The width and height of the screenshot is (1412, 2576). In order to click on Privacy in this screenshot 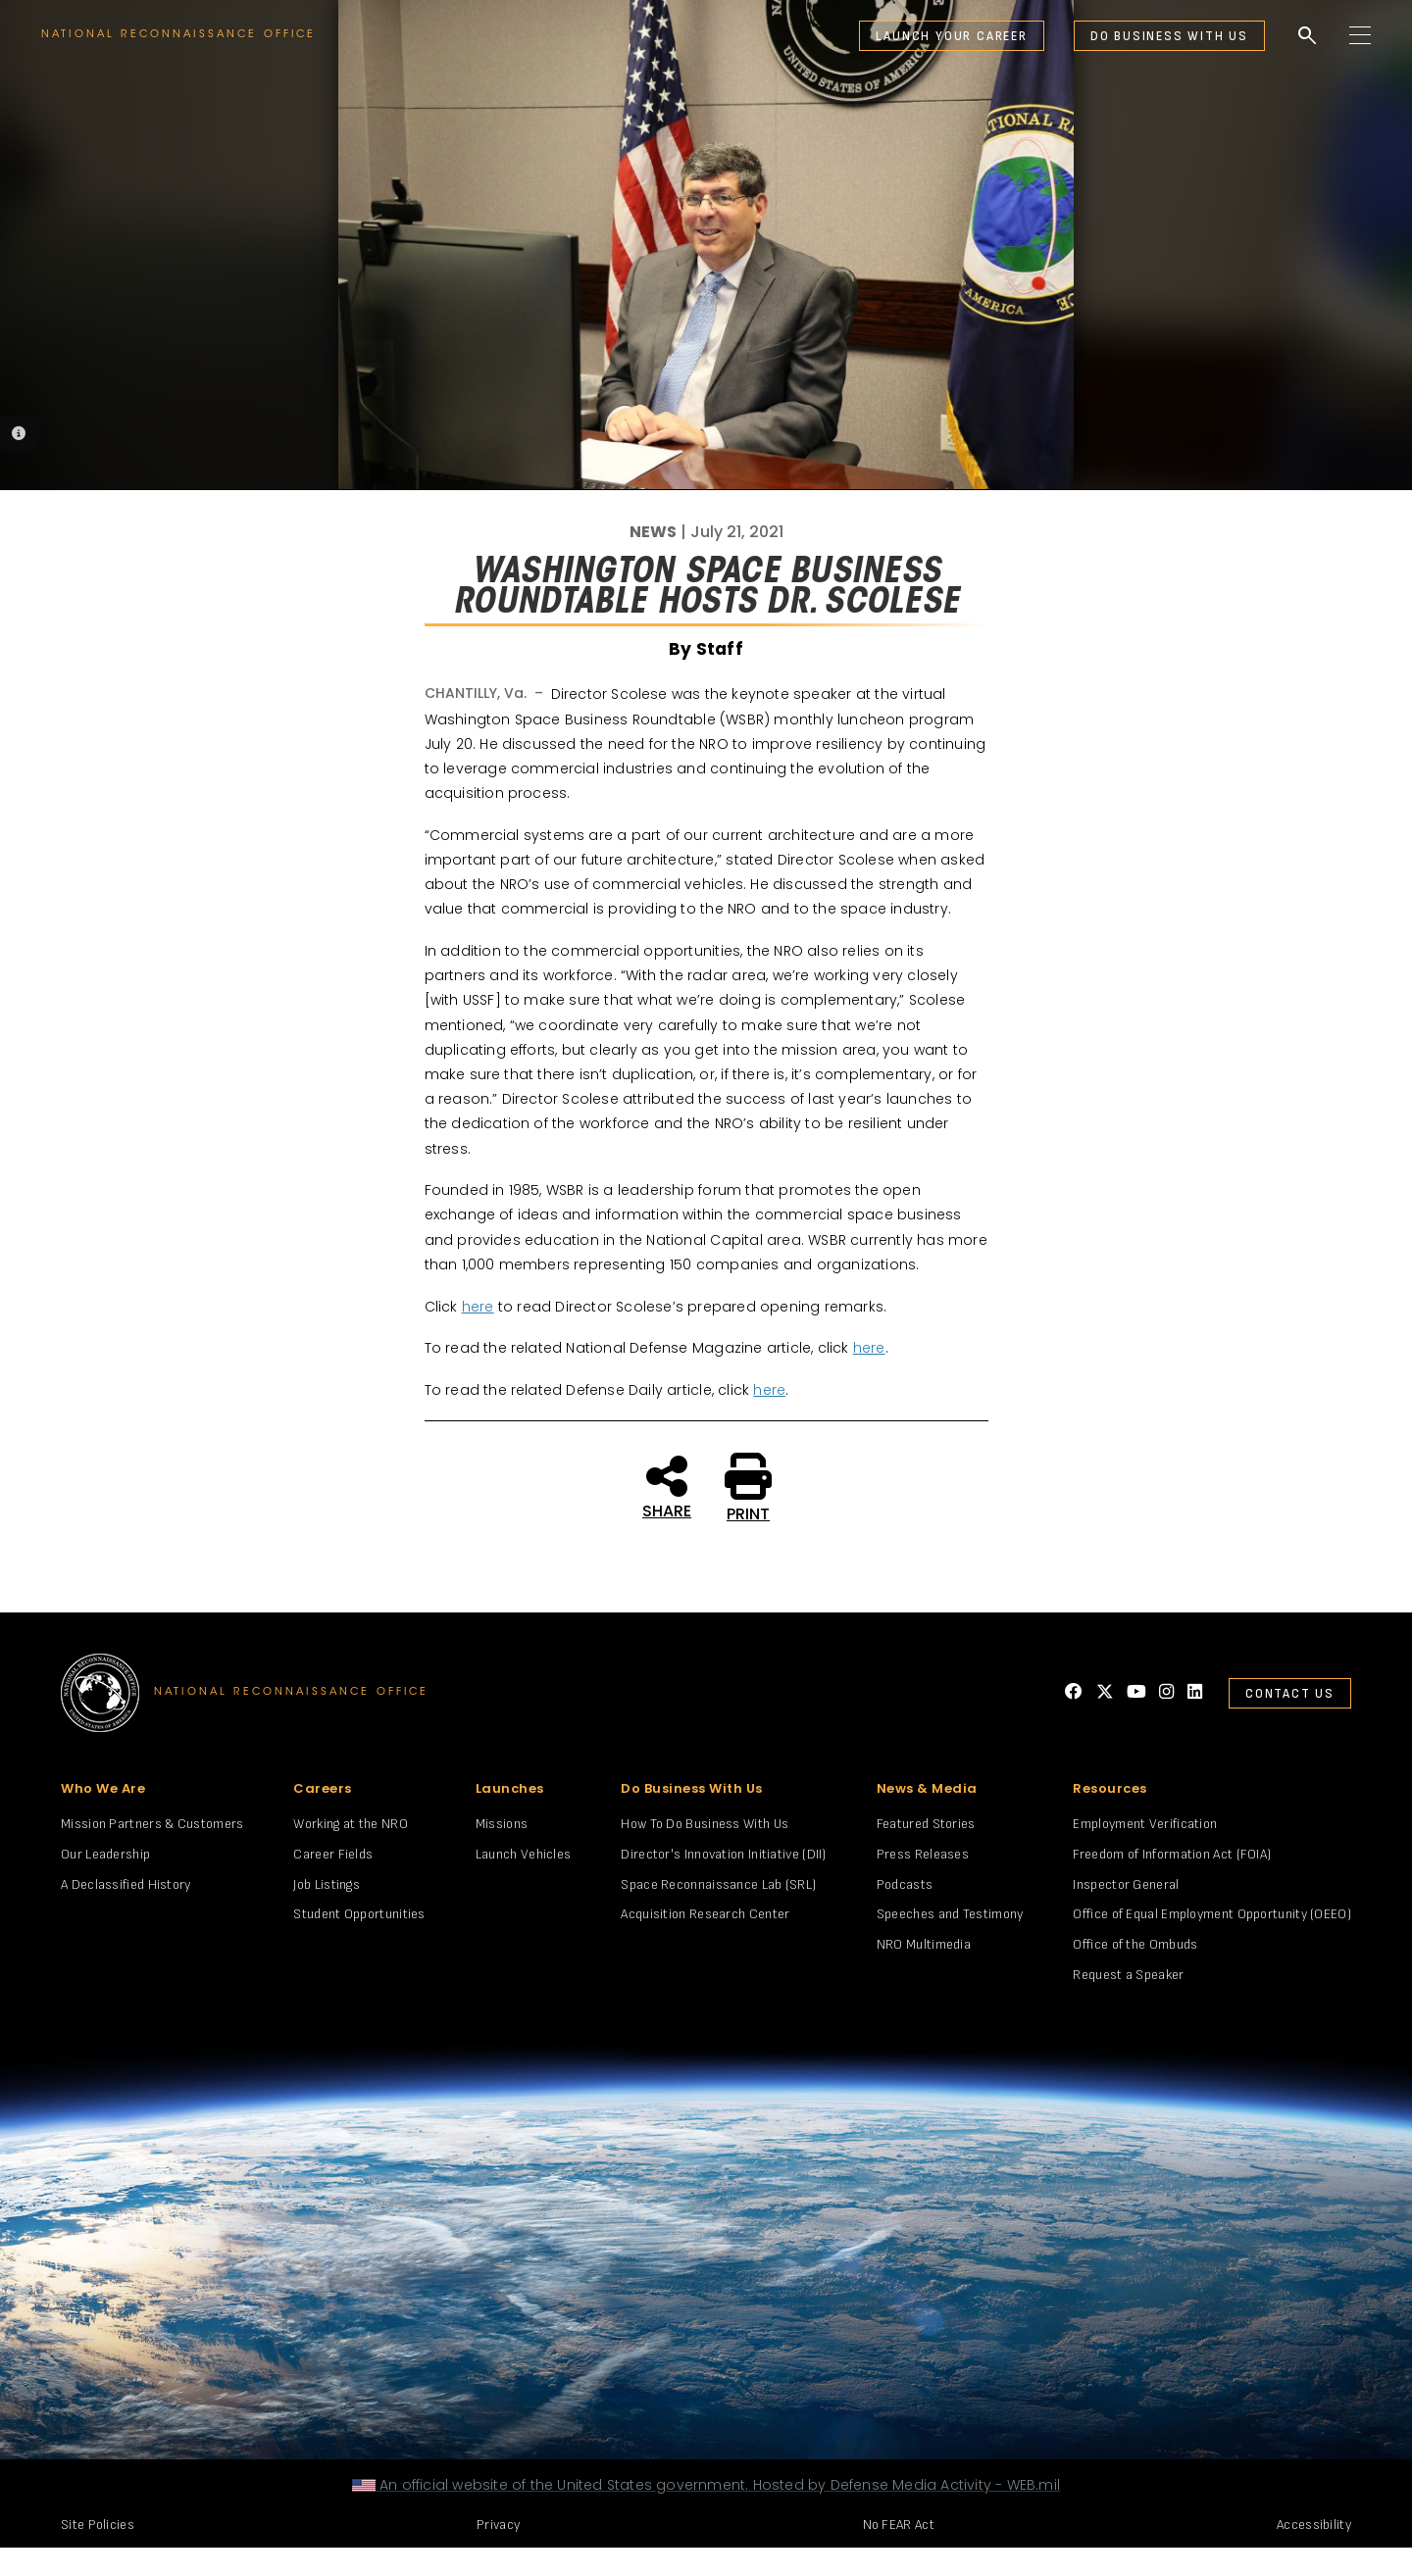, I will do `click(498, 2524)`.